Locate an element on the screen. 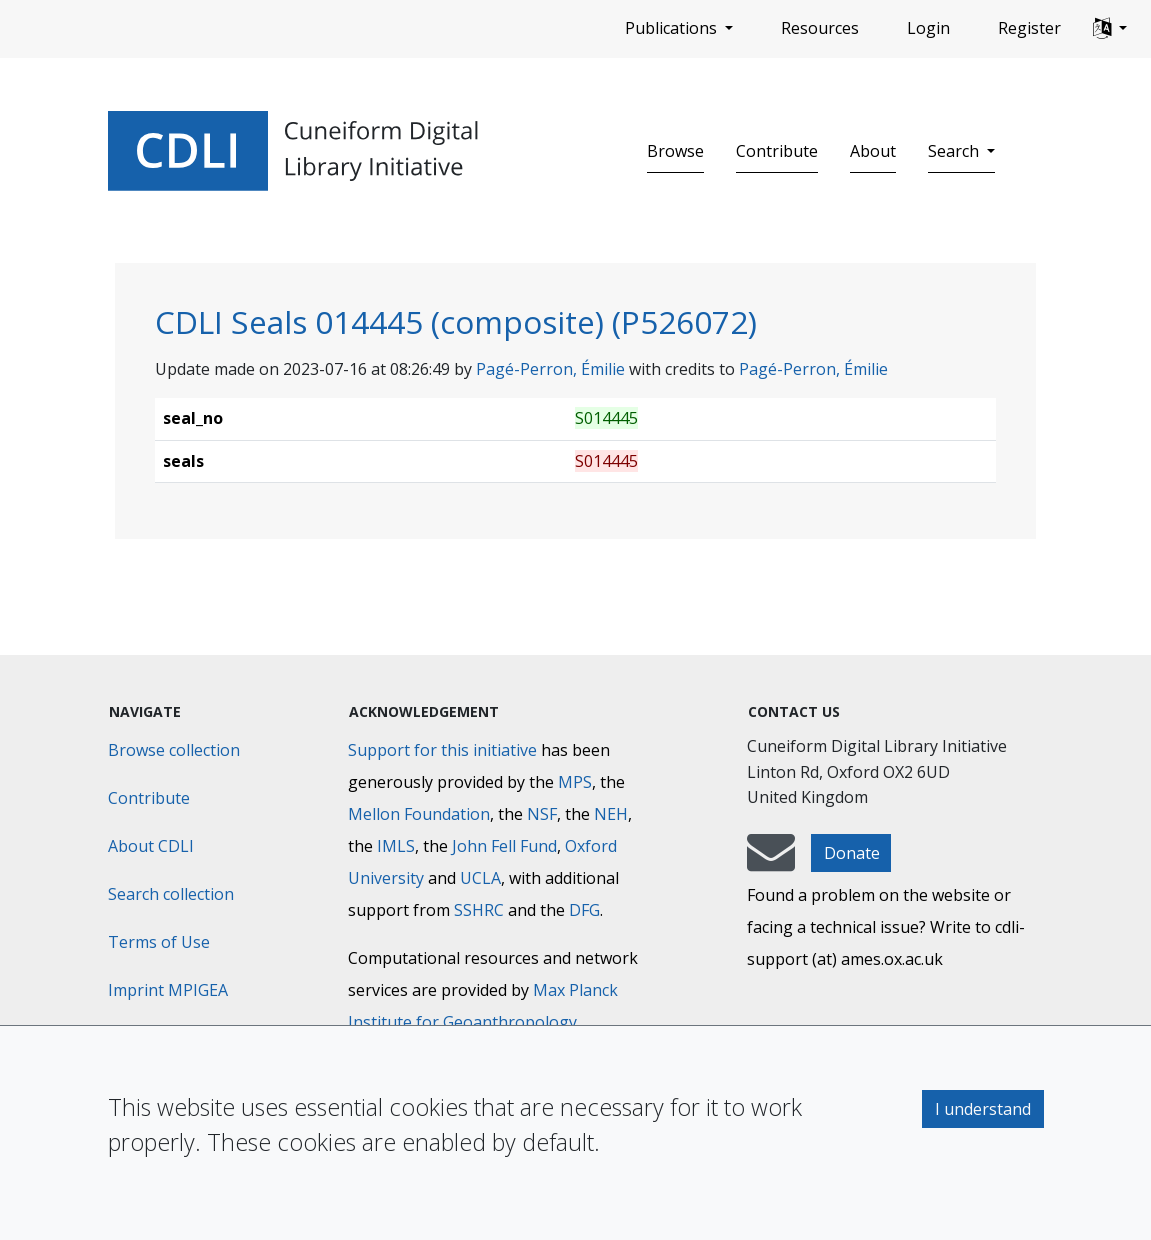 Image resolution: width=1151 pixels, height=1240 pixels. Contribute is located at coordinates (777, 151).